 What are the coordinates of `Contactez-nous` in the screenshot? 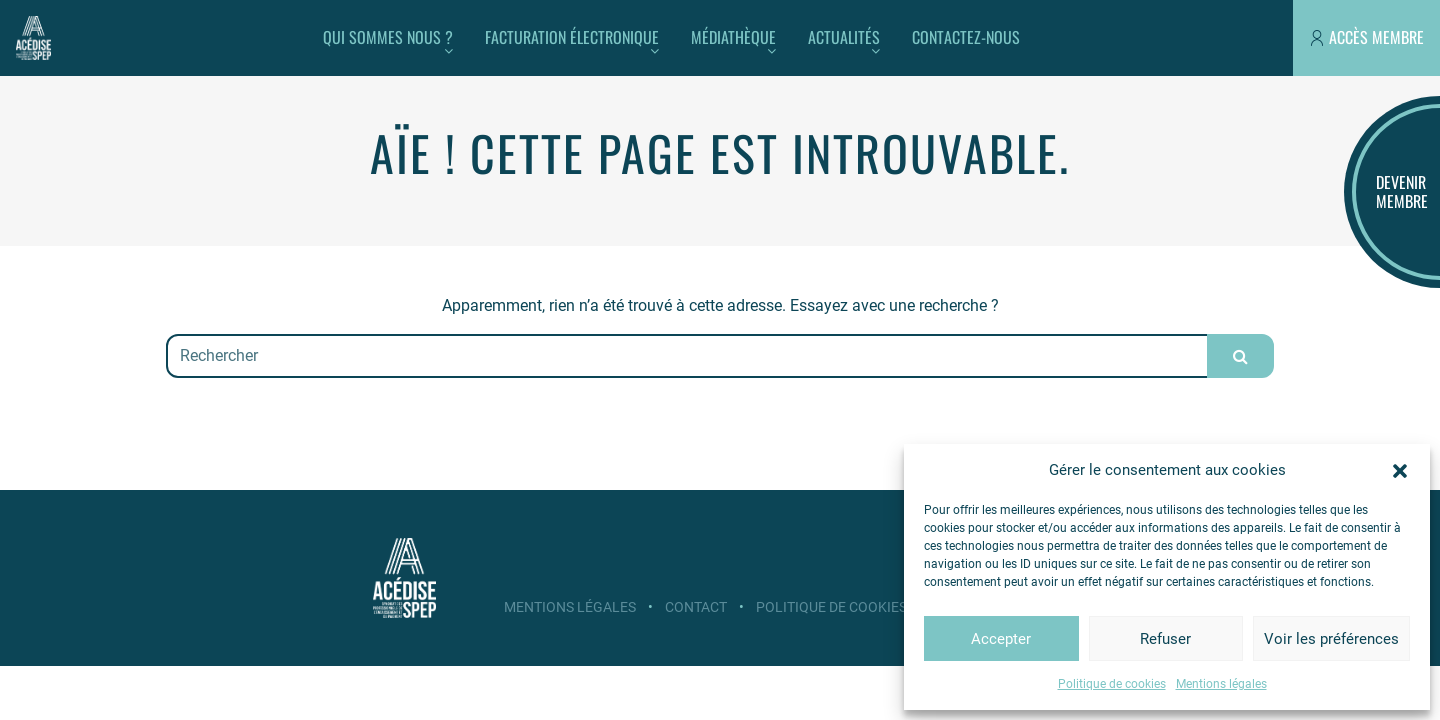 It's located at (966, 37).